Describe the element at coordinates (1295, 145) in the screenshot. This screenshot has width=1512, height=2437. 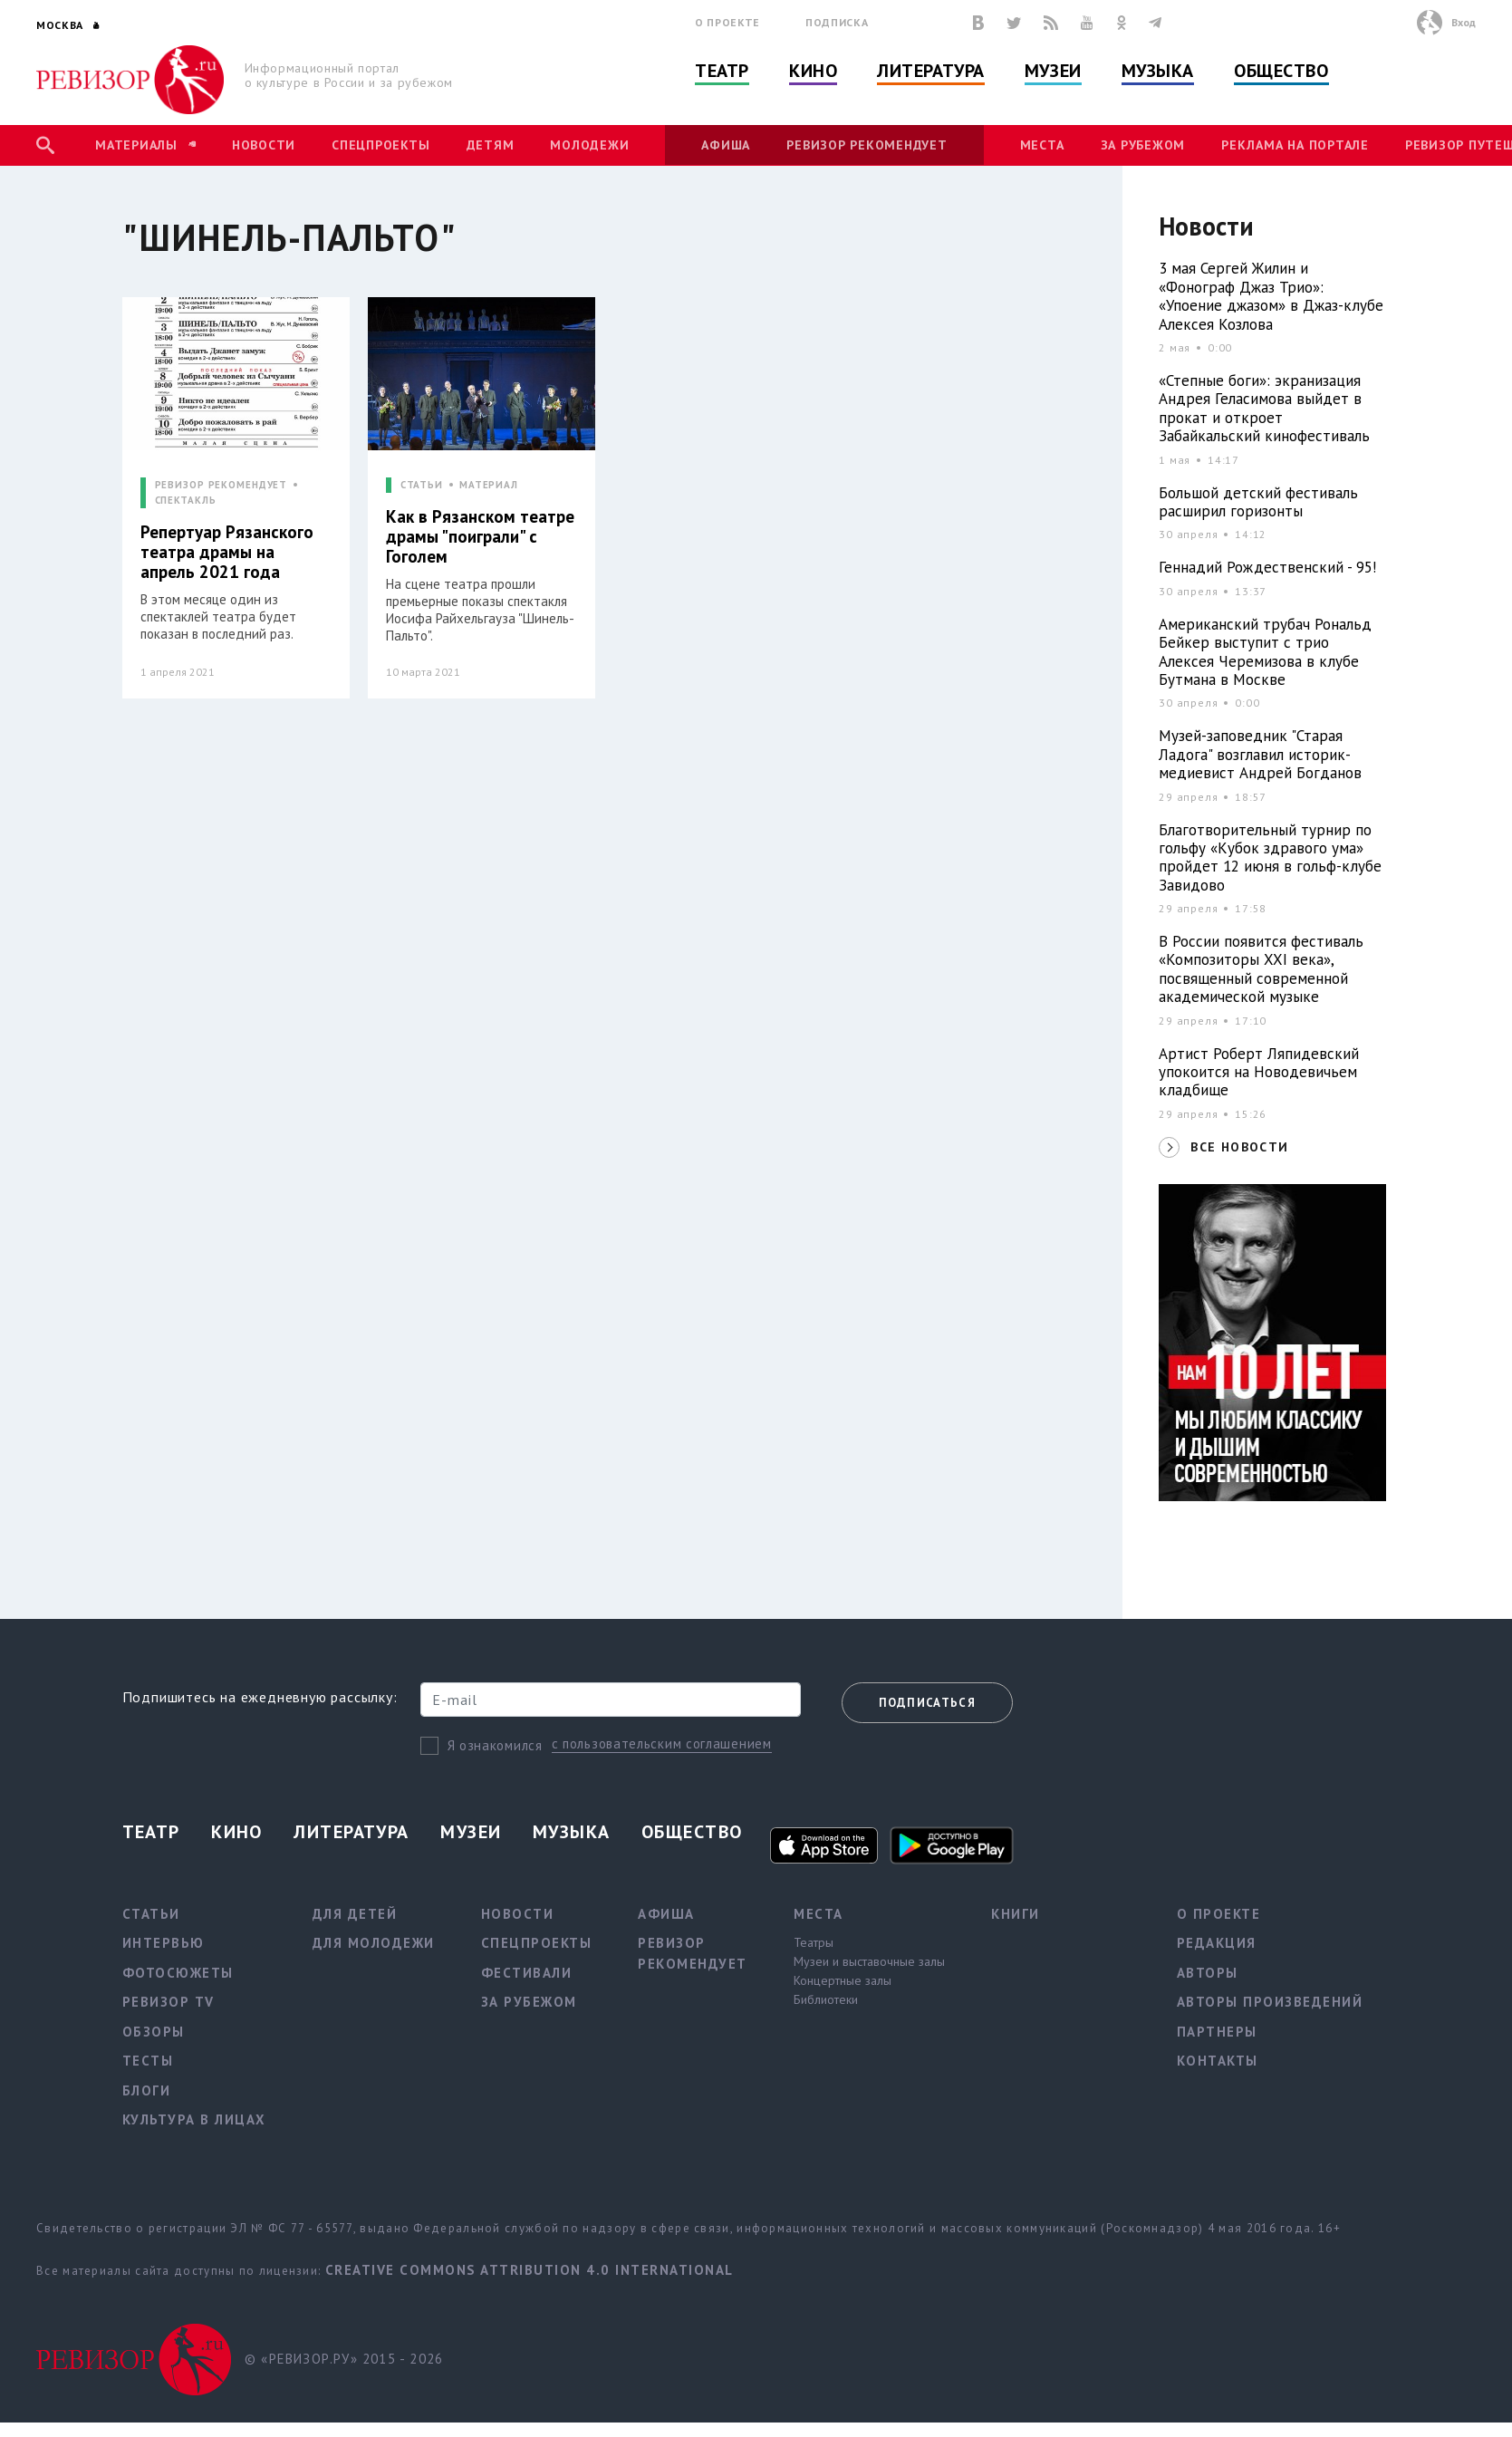
I see `Реклама на портале` at that location.